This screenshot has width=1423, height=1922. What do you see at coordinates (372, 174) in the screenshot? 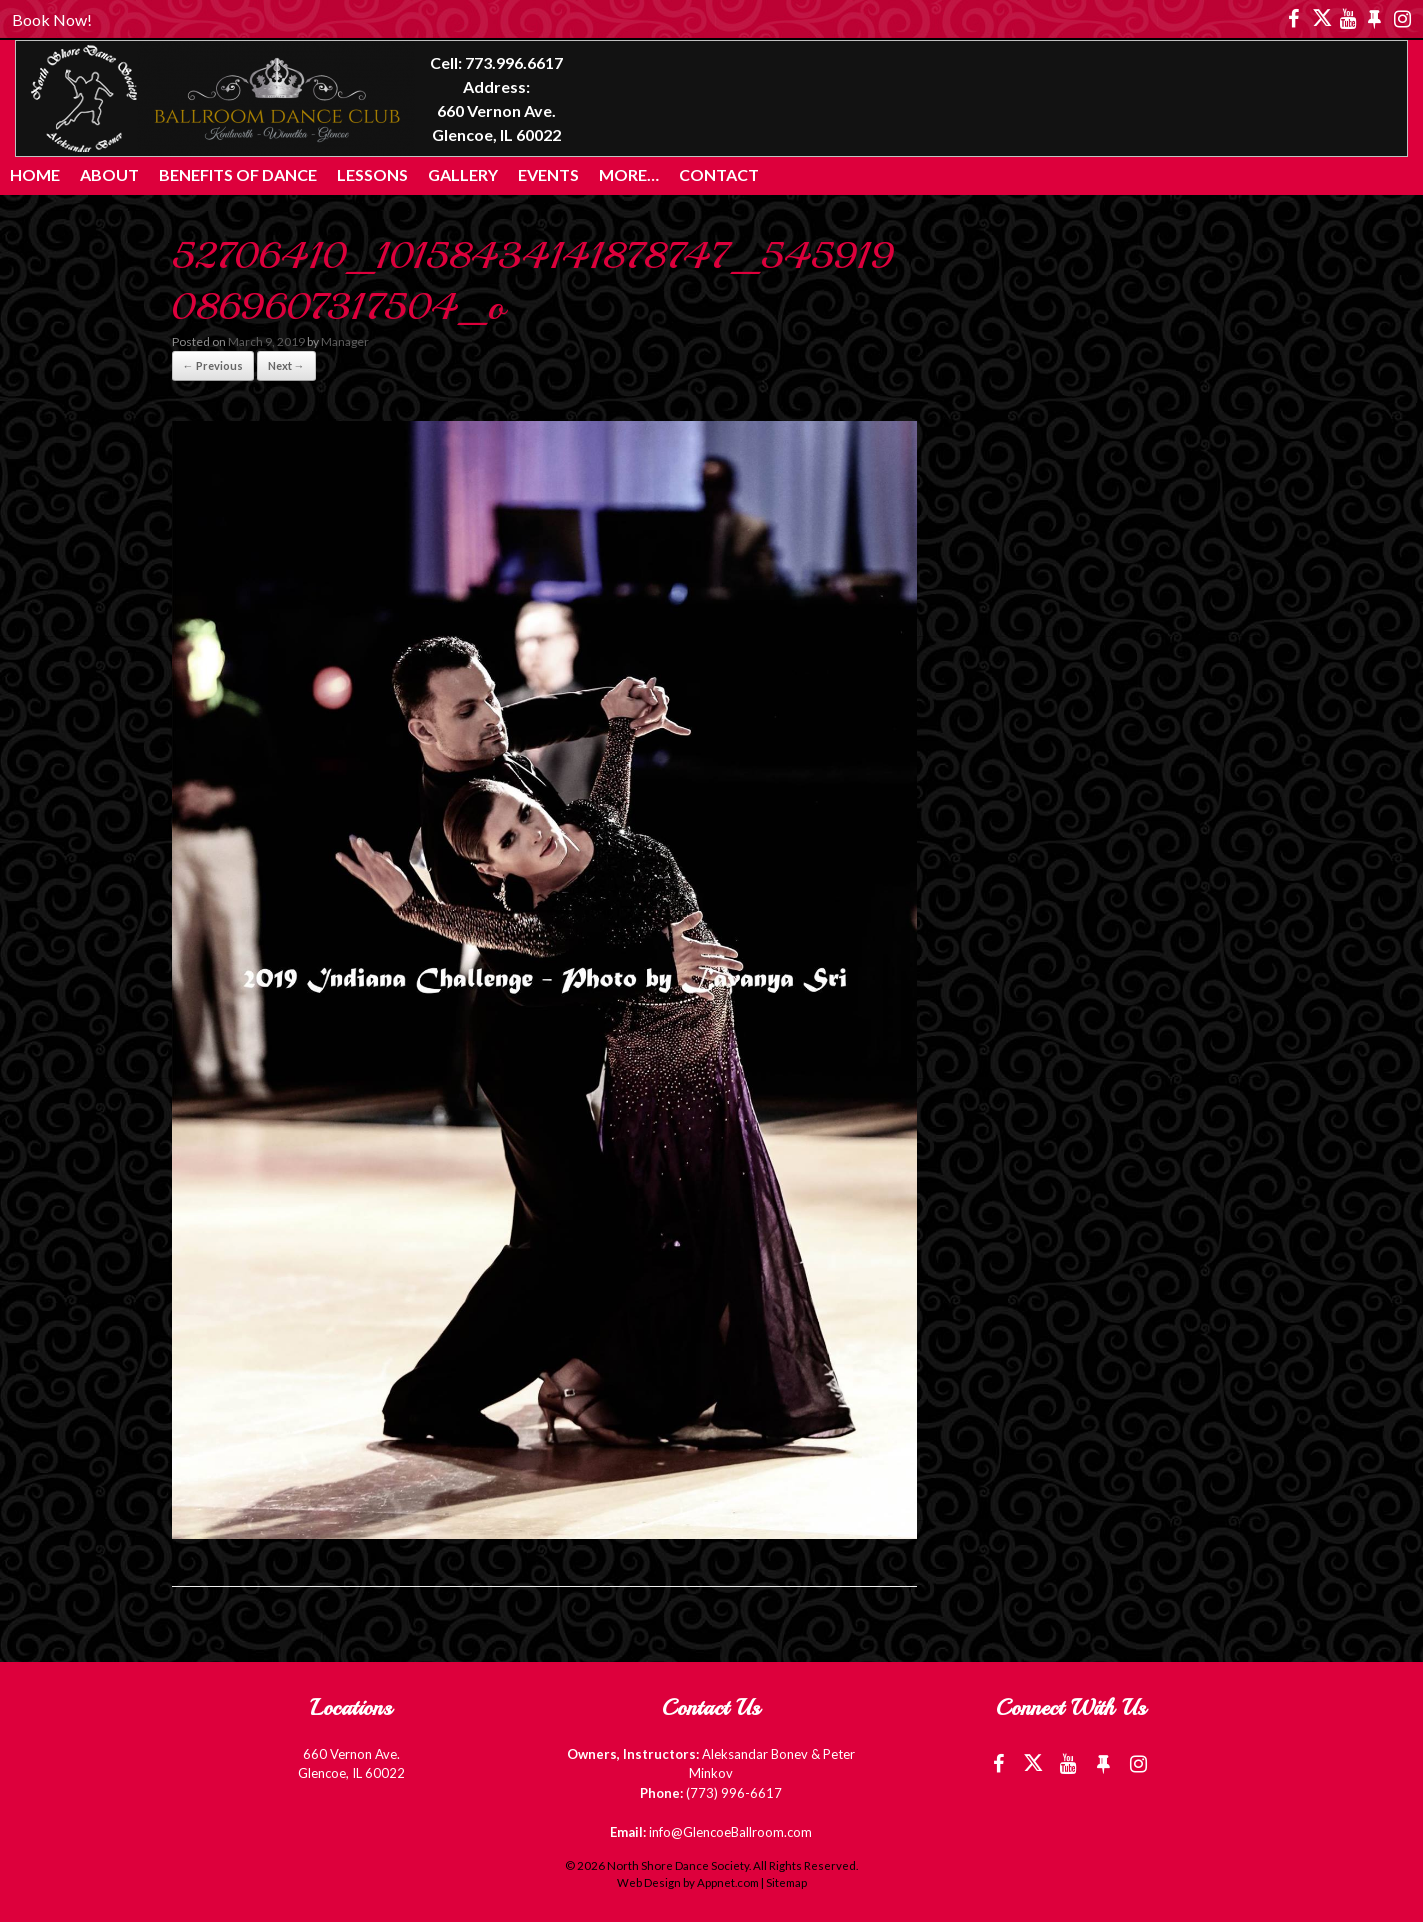
I see `Lessons` at bounding box center [372, 174].